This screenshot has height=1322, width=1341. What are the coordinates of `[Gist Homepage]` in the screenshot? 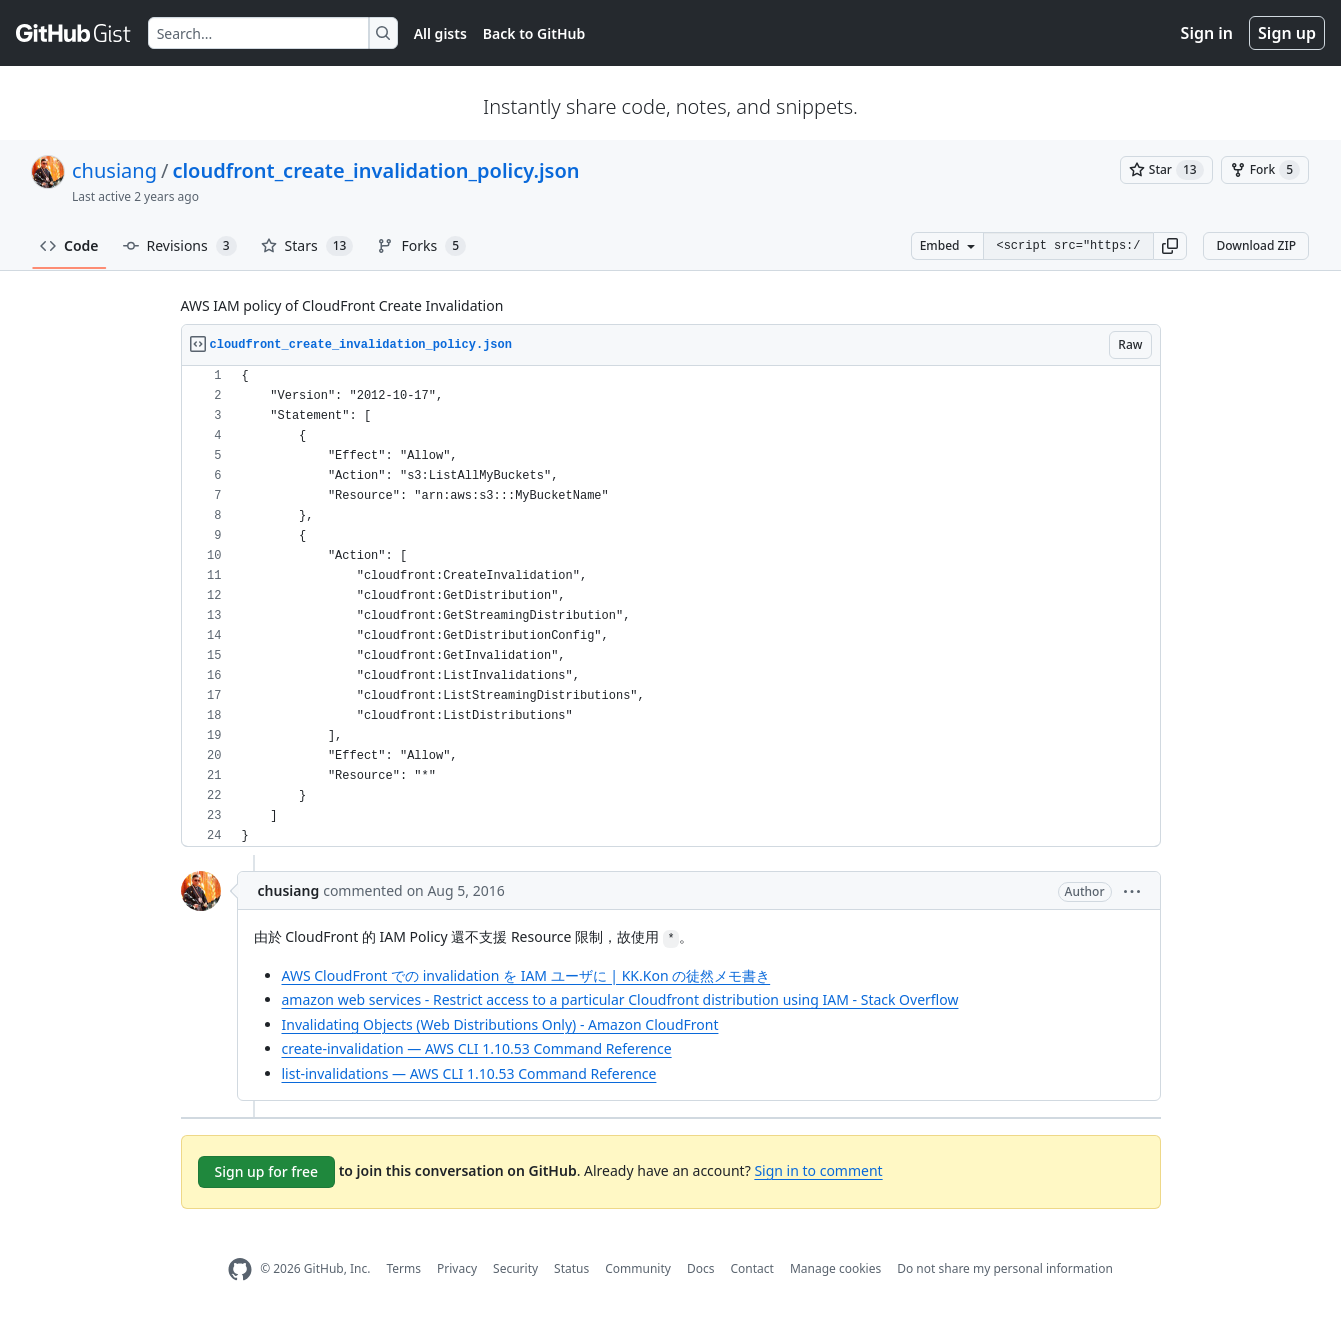 It's located at (74, 33).